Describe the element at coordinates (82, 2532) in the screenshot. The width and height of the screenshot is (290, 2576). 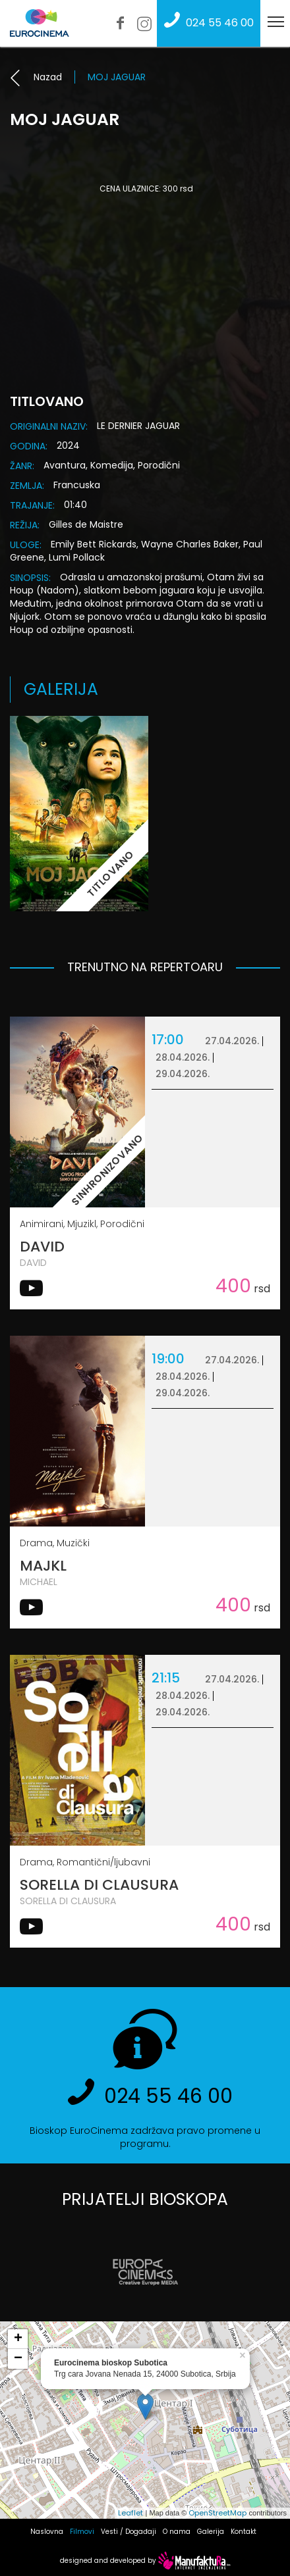
I see `Filmovi` at that location.